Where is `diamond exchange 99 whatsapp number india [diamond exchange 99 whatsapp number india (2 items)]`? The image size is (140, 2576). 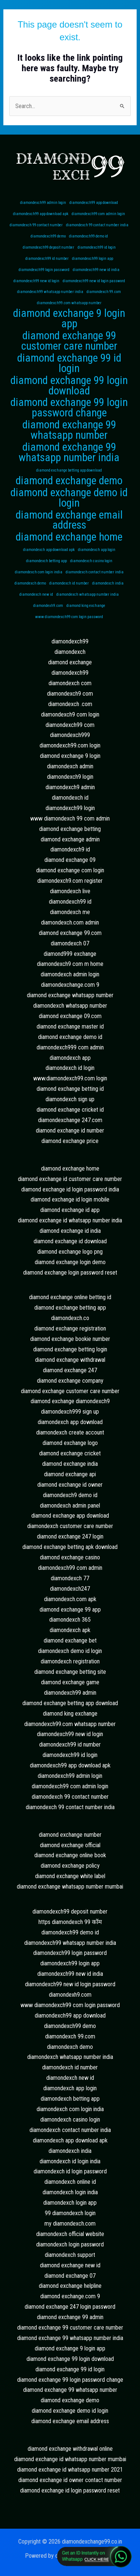 diamond exchange 99 whatsapp number india [diamond exchange 99 whatsapp number india (2 items)] is located at coordinates (69, 452).